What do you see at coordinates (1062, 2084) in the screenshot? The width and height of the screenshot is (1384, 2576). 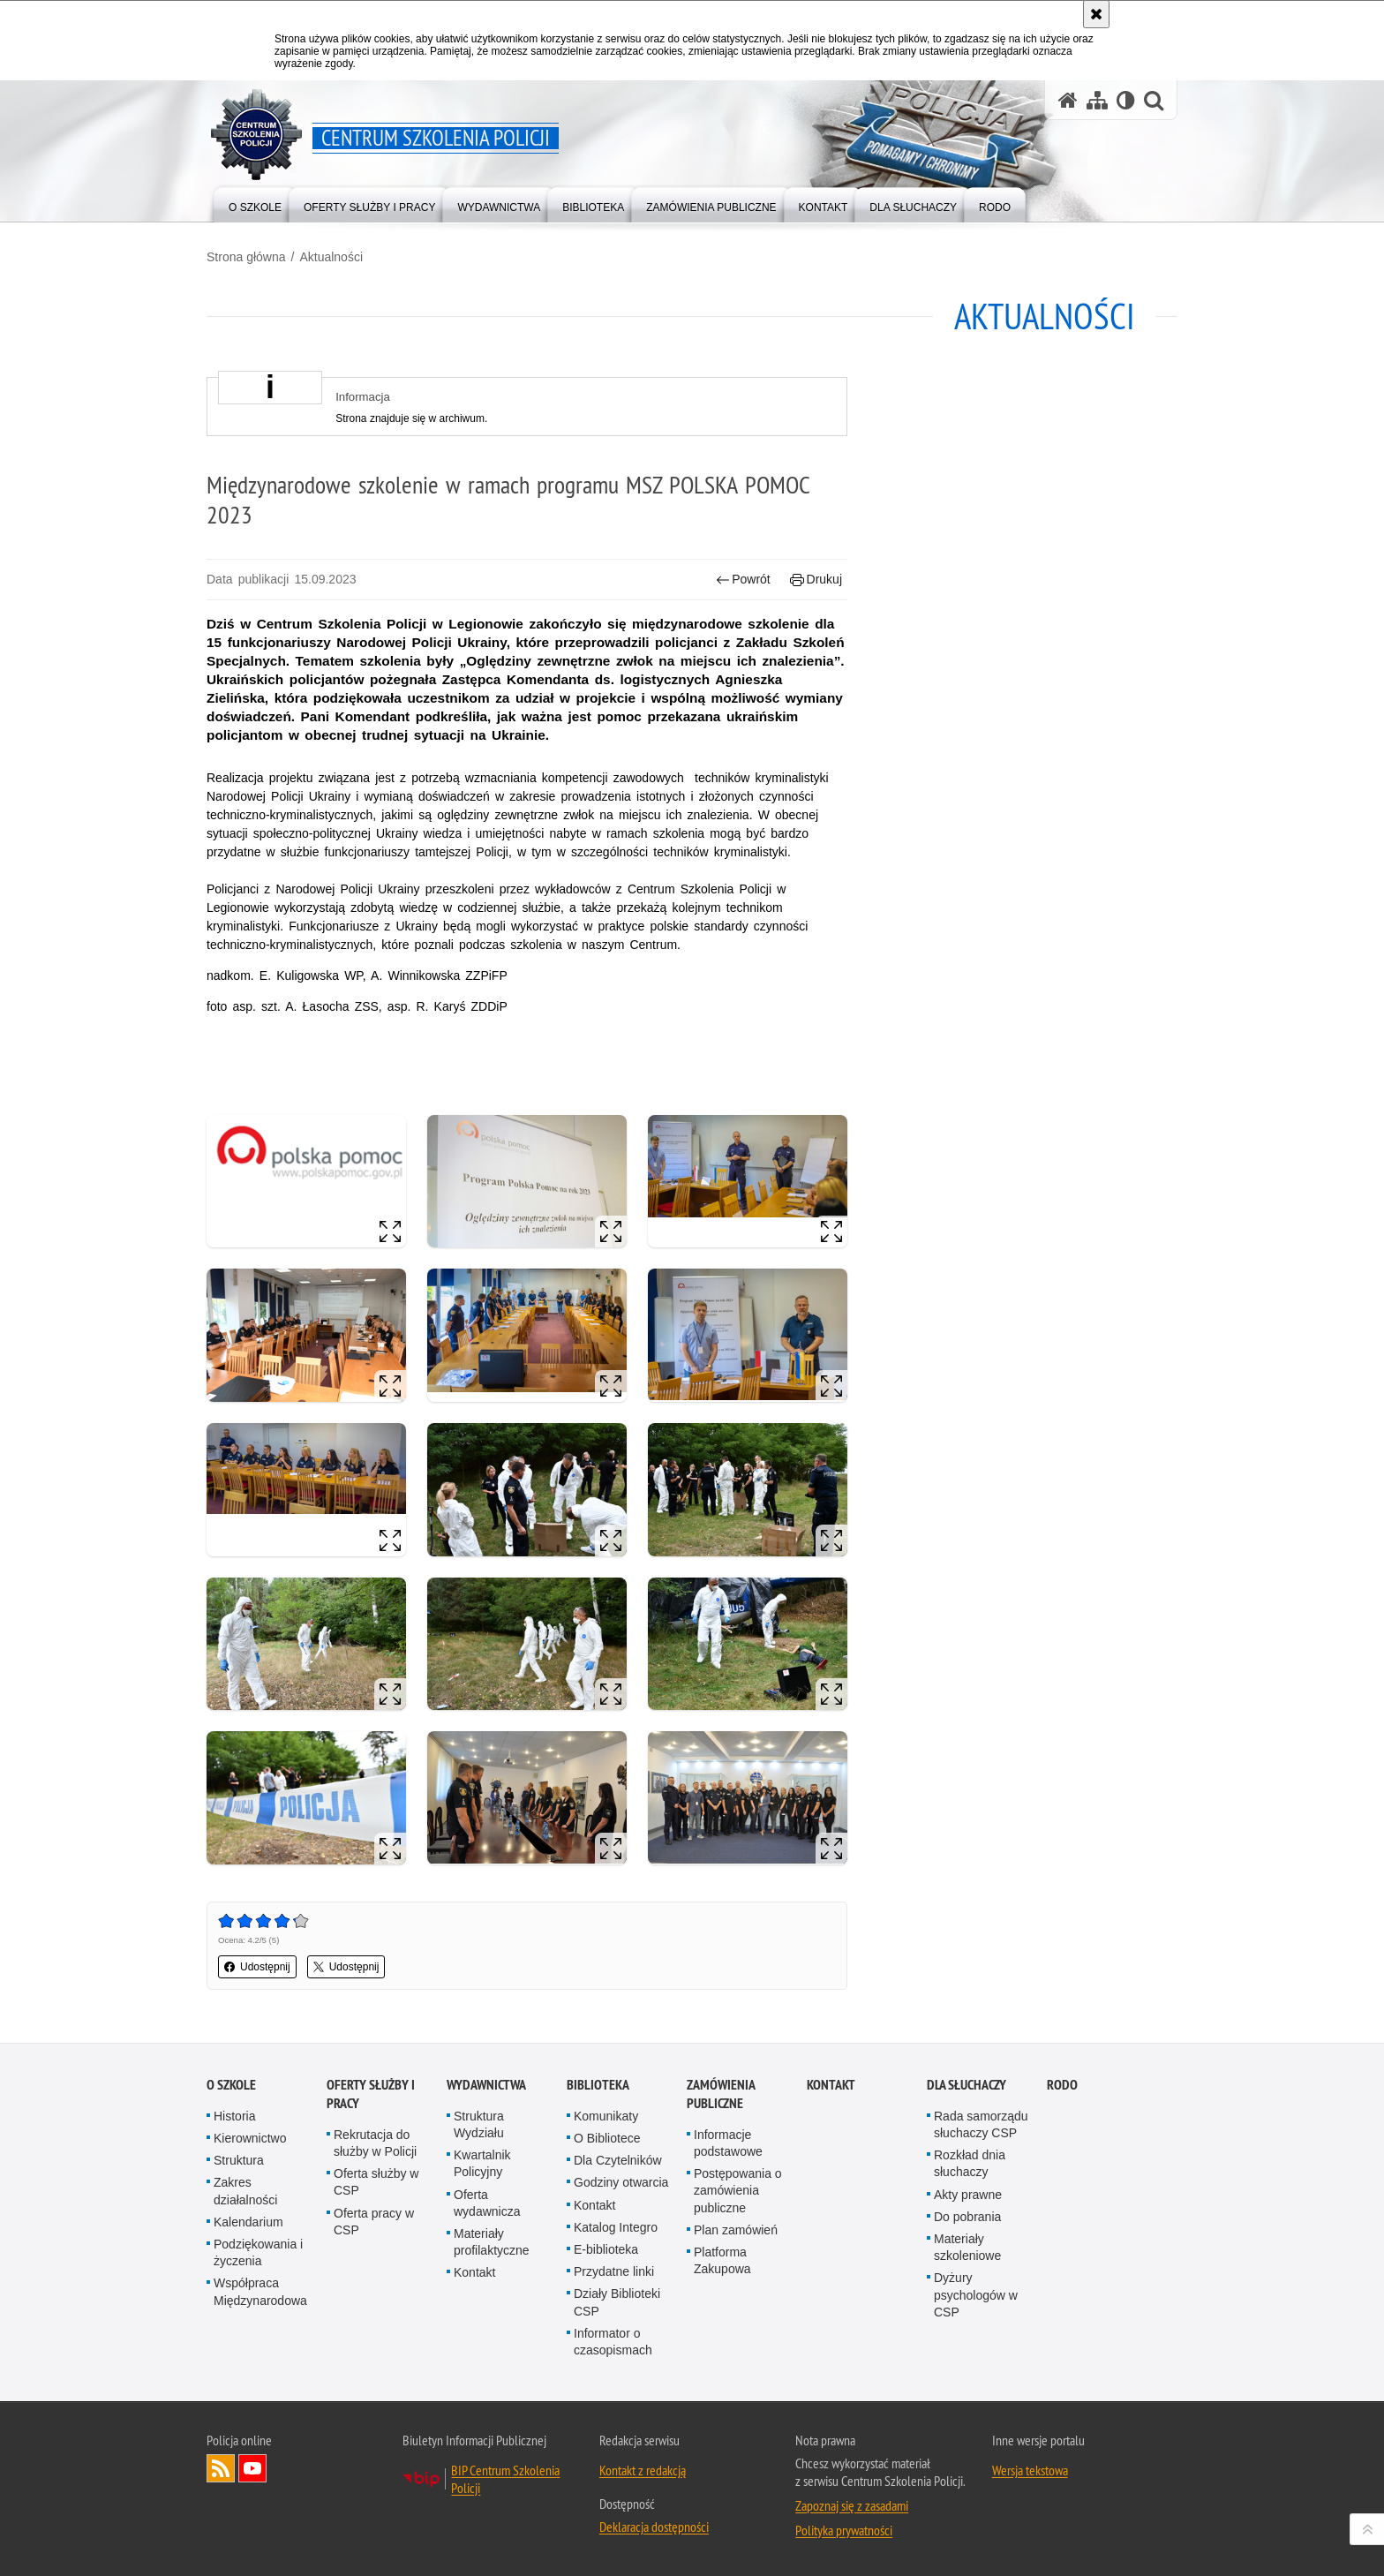 I see `RODO` at bounding box center [1062, 2084].